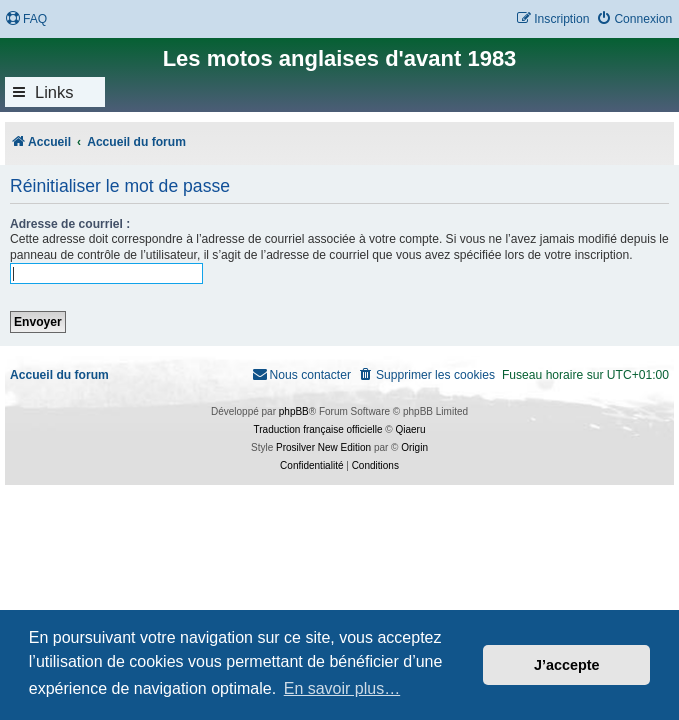 The width and height of the screenshot is (679, 720). I want to click on Prosilver New Edition, so click(323, 447).